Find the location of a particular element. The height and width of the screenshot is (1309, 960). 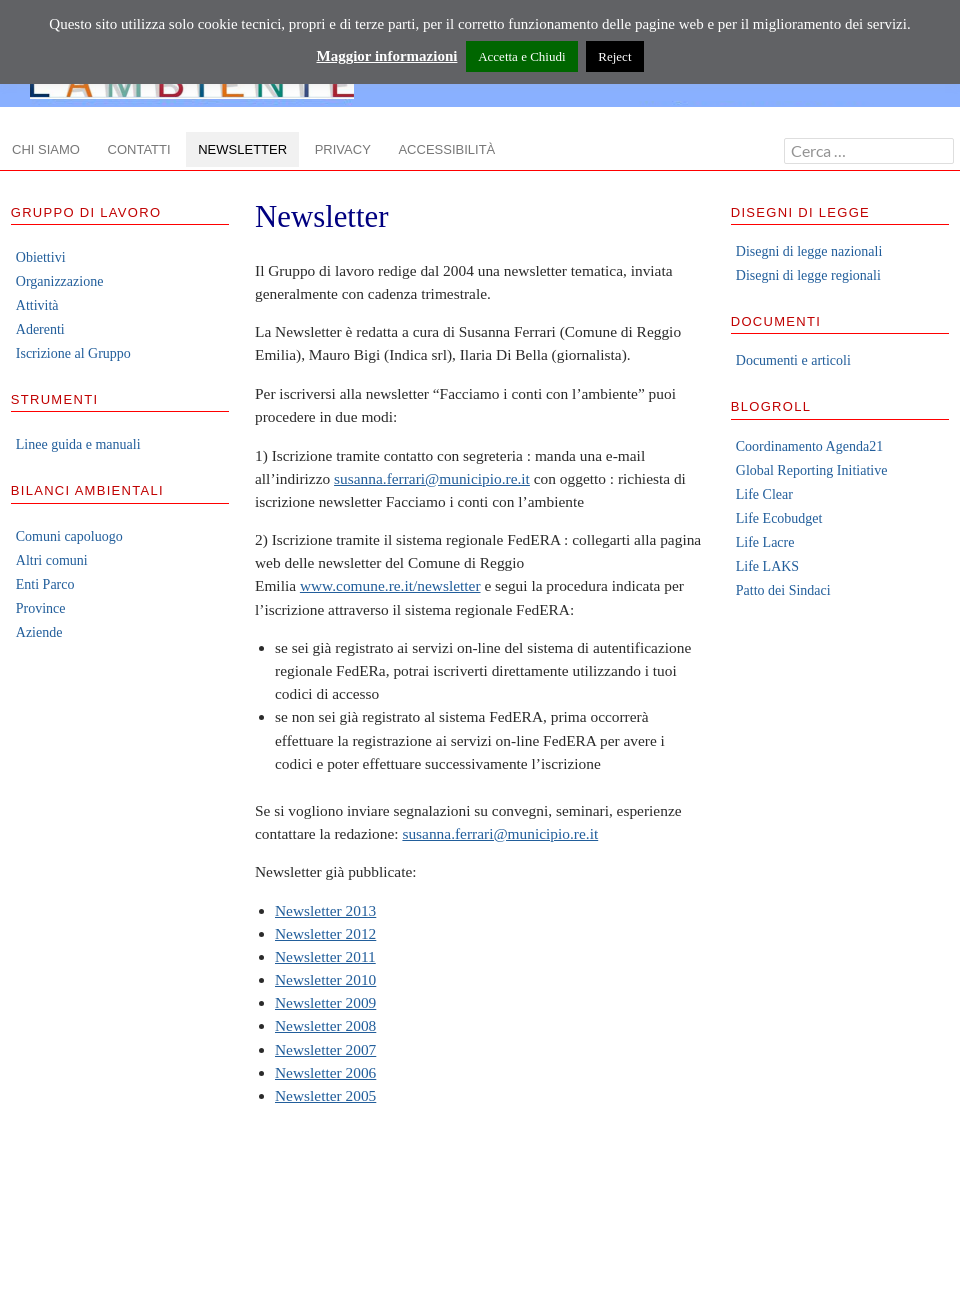

Global Reporting Initiative is located at coordinates (812, 470).